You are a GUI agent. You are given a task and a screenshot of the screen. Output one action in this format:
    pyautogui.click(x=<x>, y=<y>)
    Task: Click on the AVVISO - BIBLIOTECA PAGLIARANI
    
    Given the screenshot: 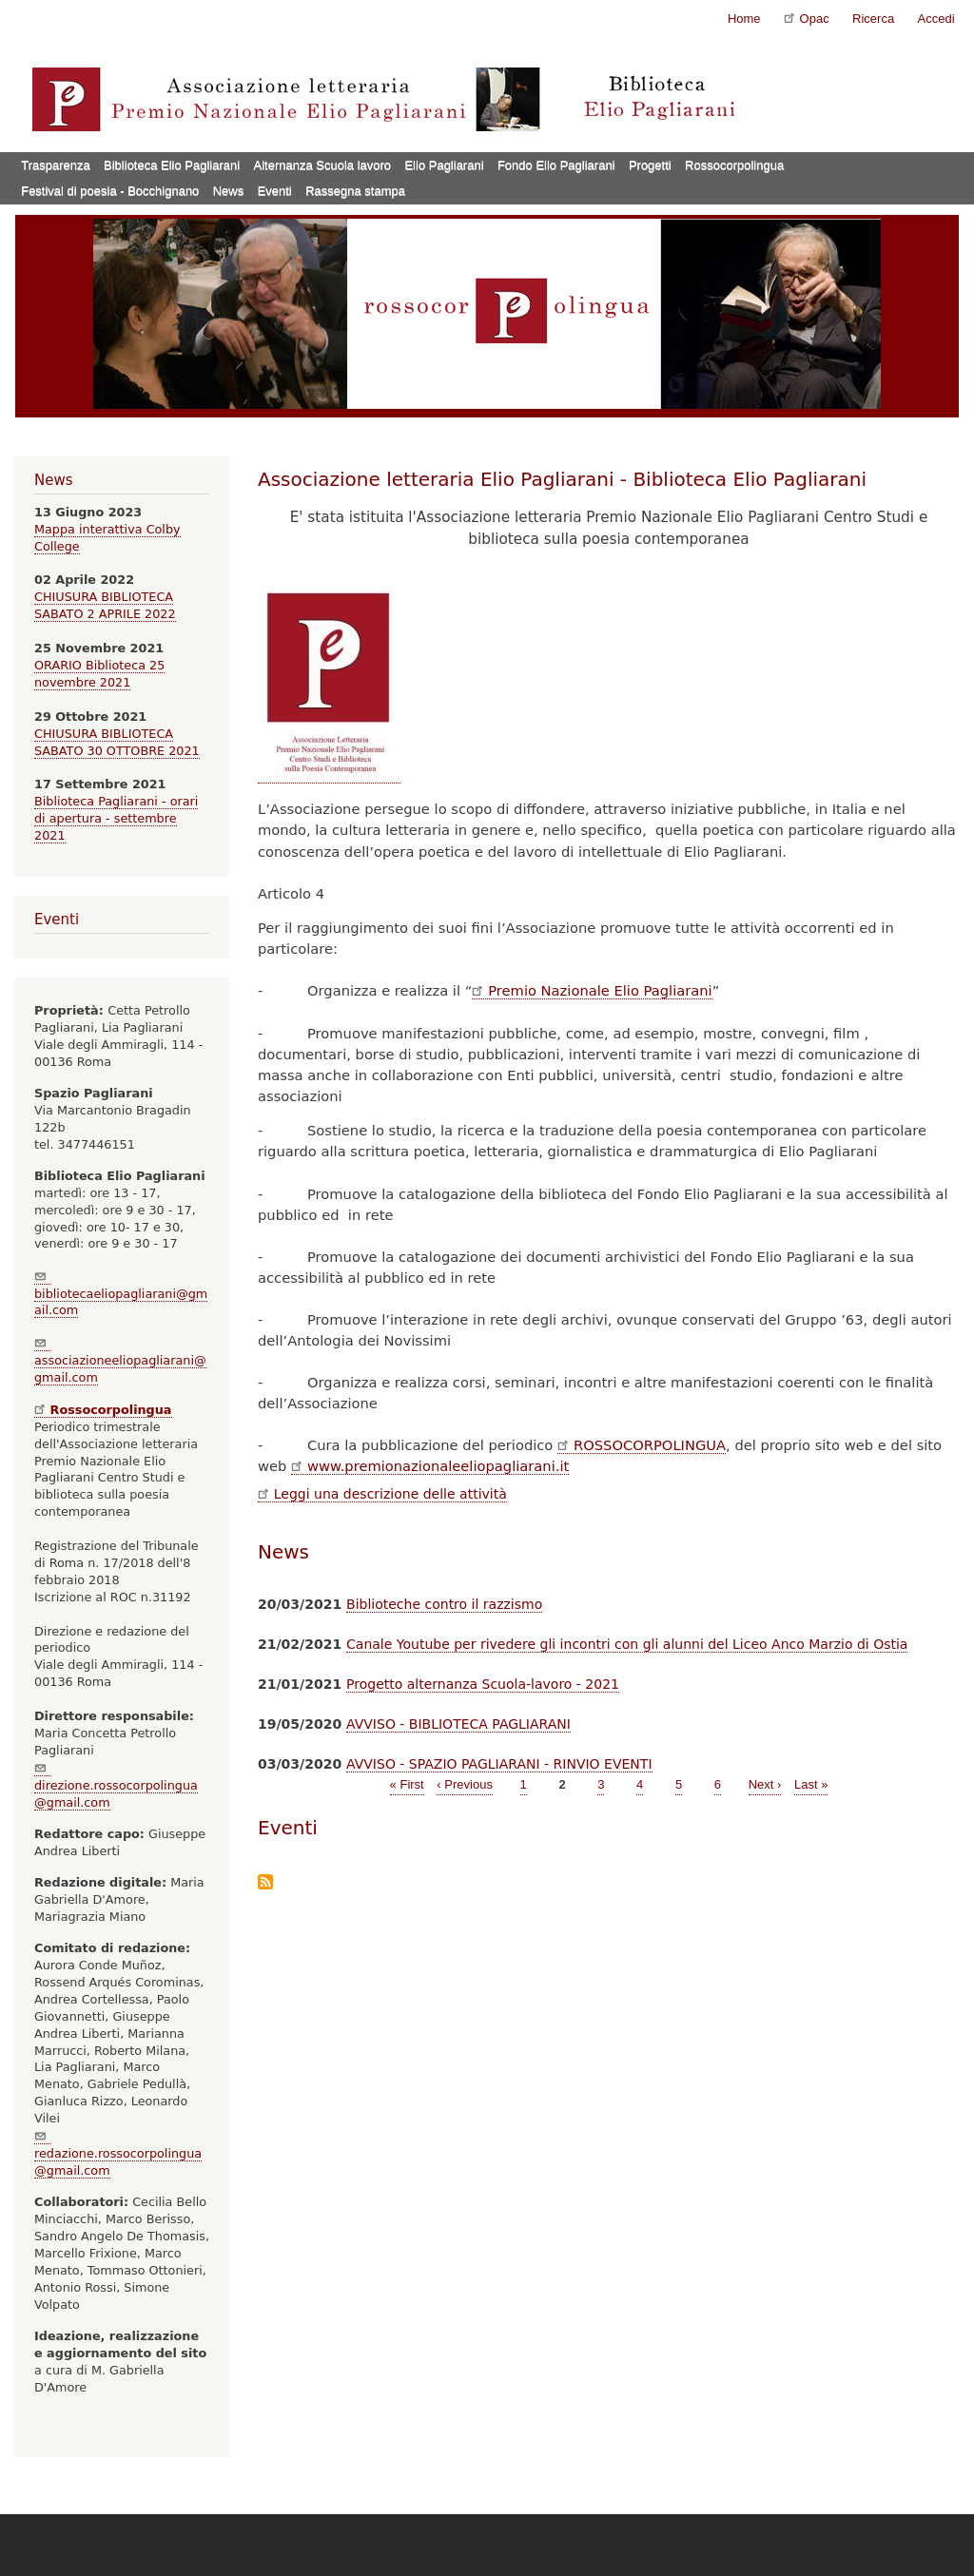 What is the action you would take?
    pyautogui.click(x=458, y=1724)
    